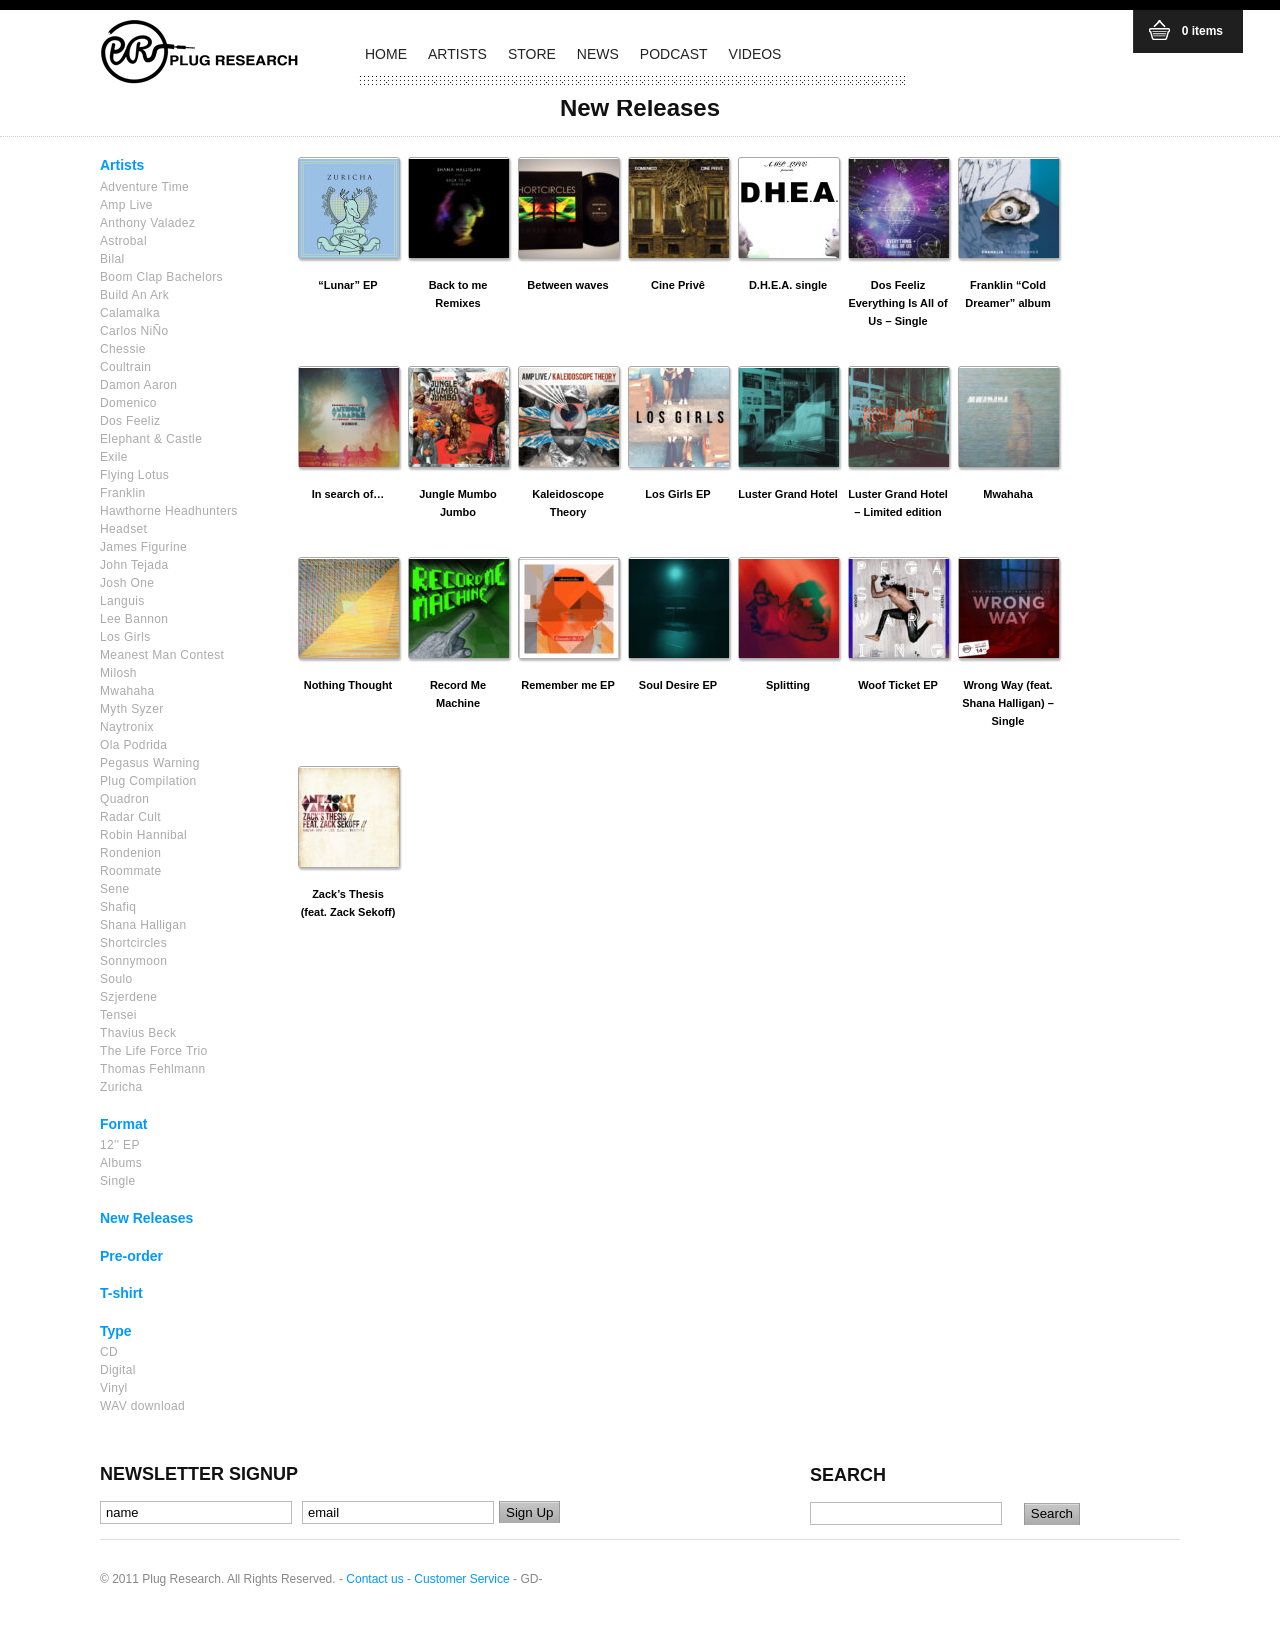 This screenshot has height=1637, width=1280. Describe the element at coordinates (131, 1256) in the screenshot. I see `Pre-order` at that location.